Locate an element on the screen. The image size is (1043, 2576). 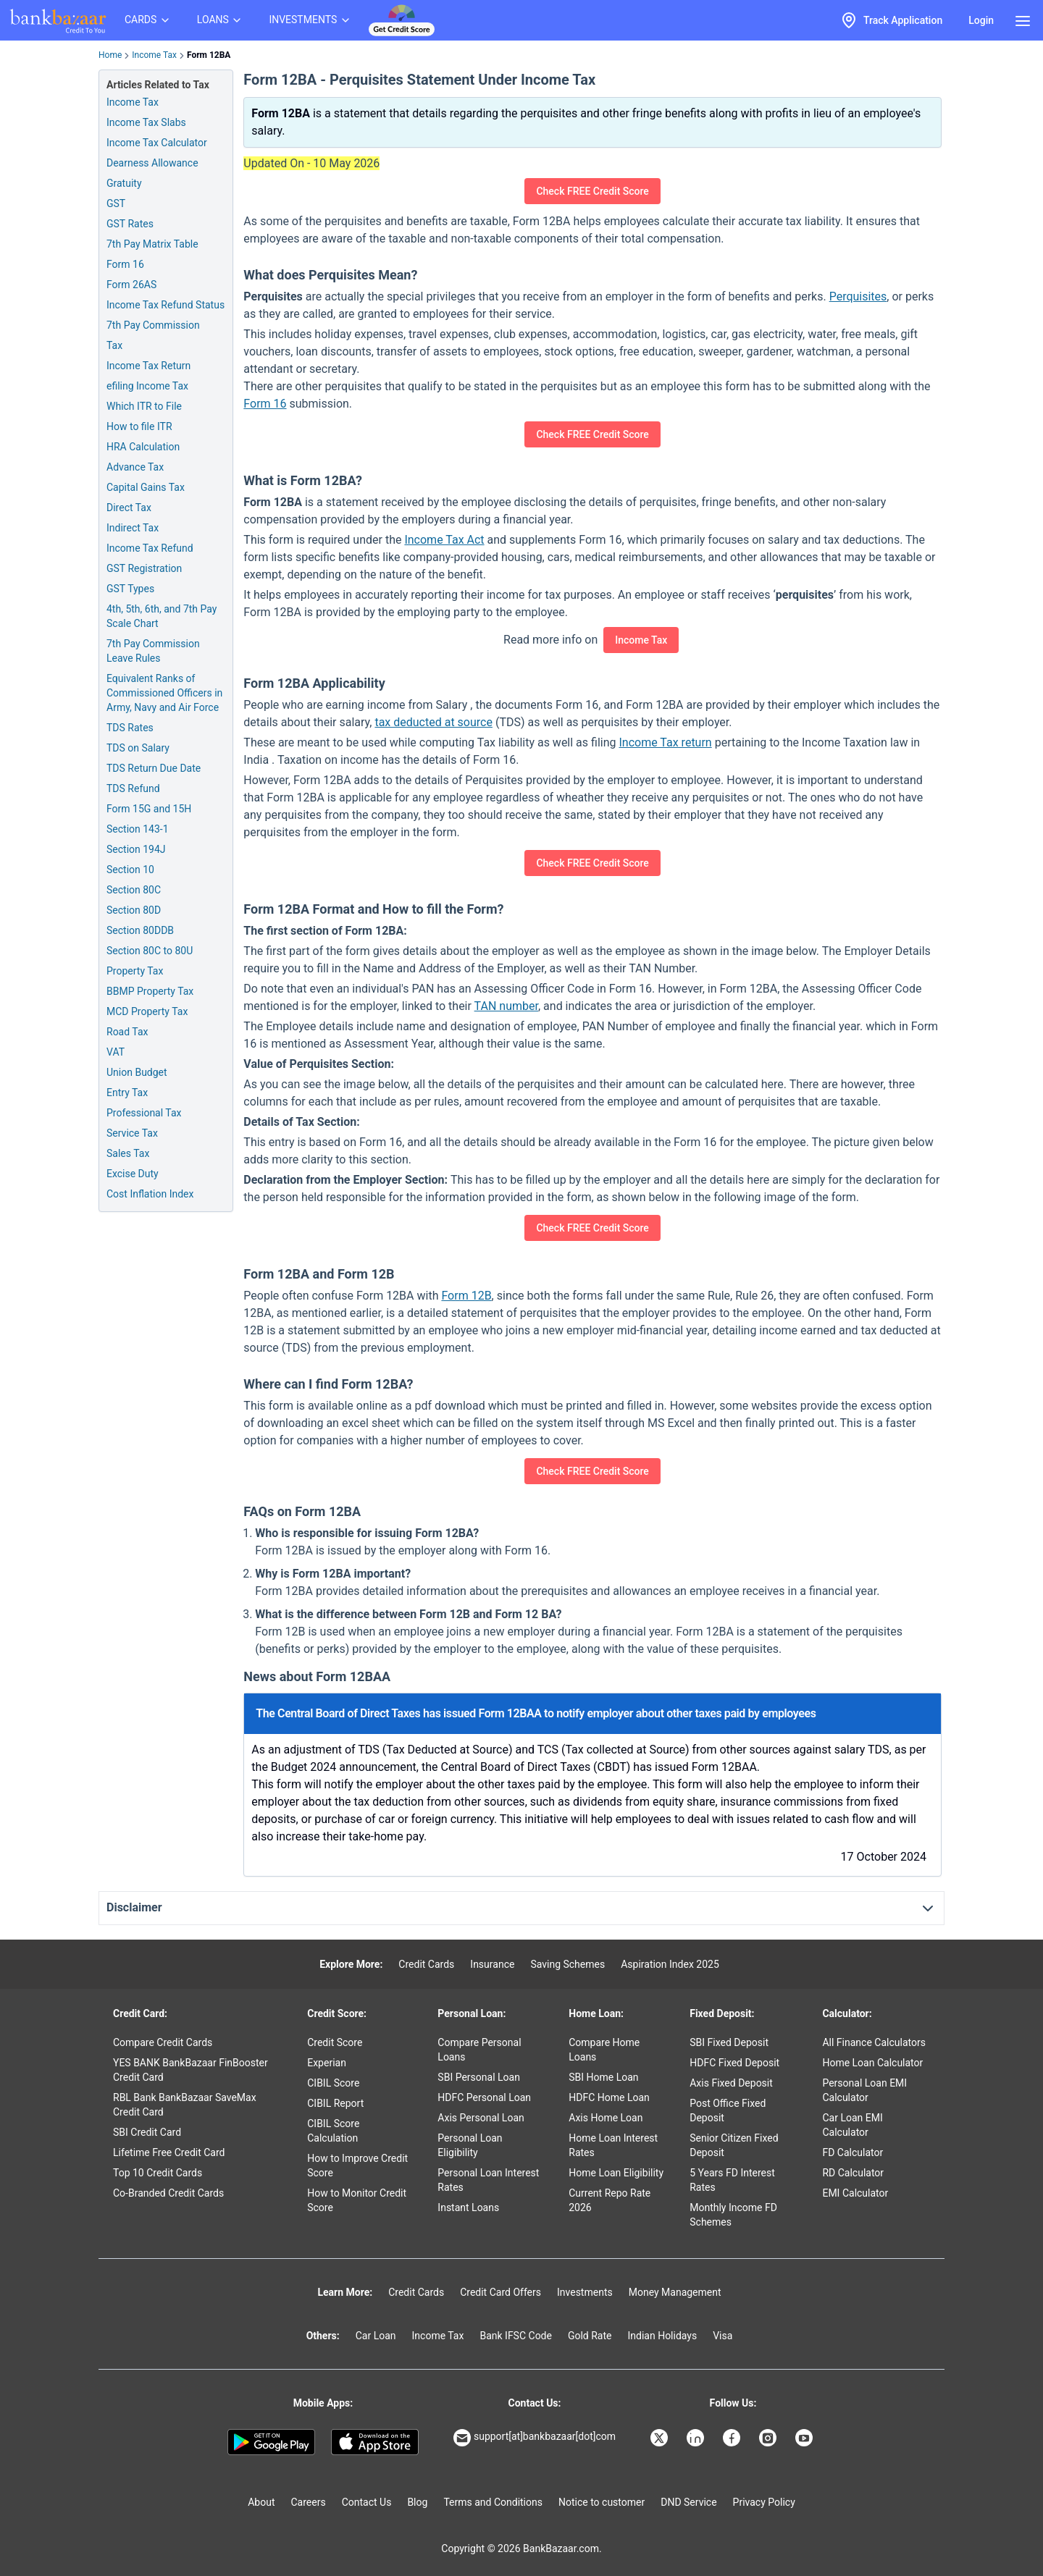
VAT is located at coordinates (115, 1052).